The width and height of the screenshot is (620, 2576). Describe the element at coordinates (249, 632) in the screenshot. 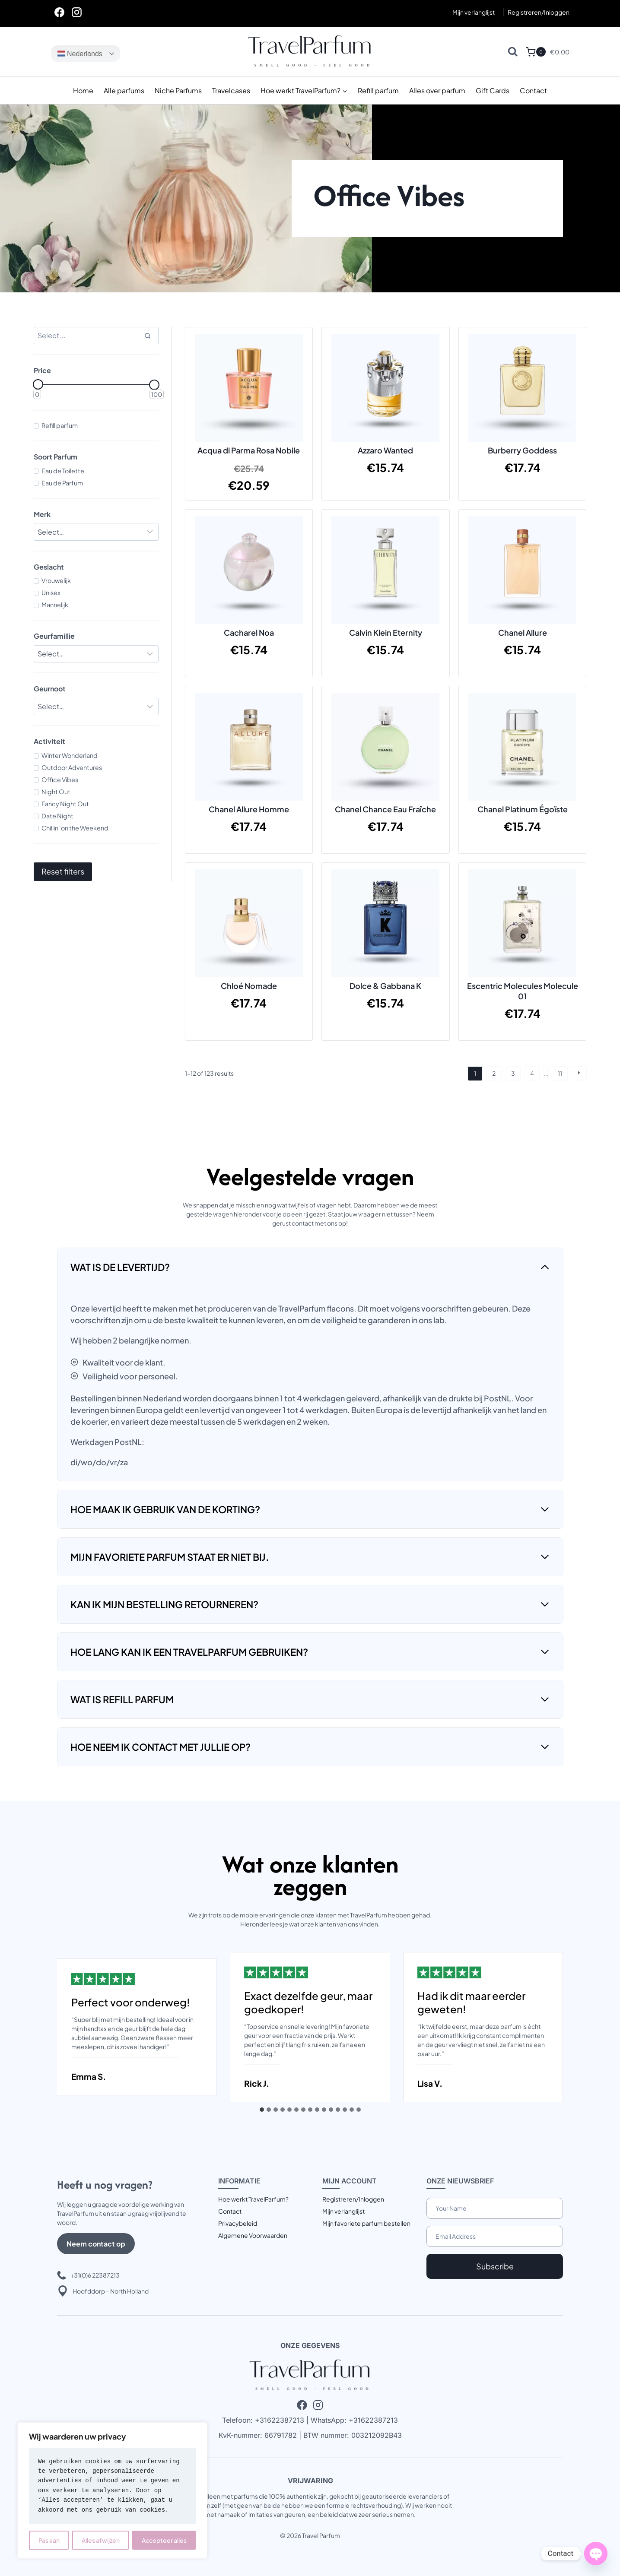

I see `Cacharel Noa` at that location.